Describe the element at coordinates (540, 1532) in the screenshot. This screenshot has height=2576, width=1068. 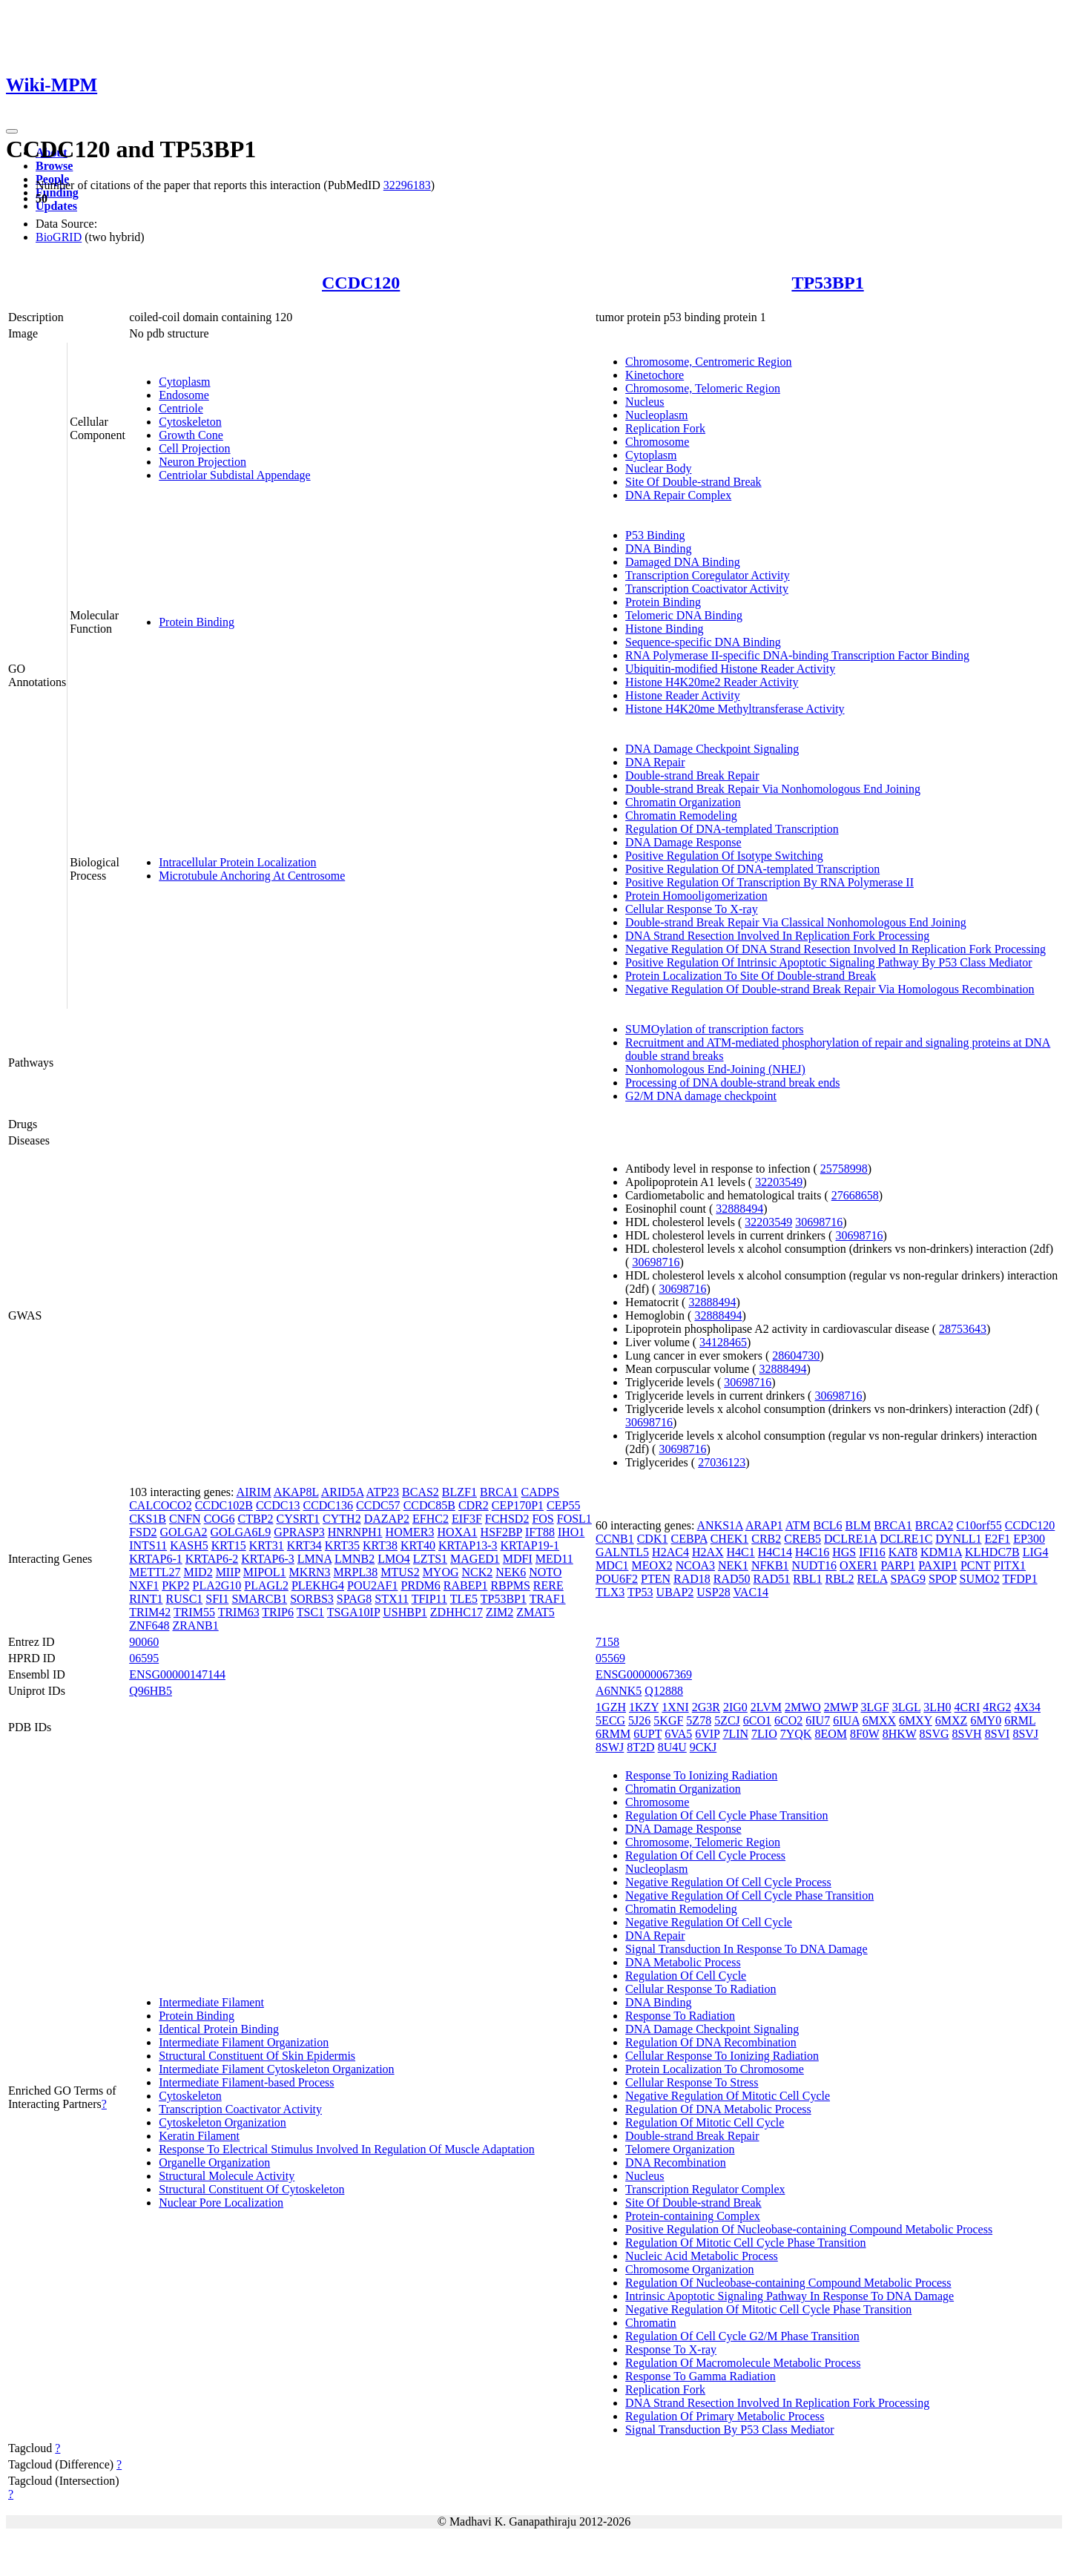
I see `IFT88` at that location.